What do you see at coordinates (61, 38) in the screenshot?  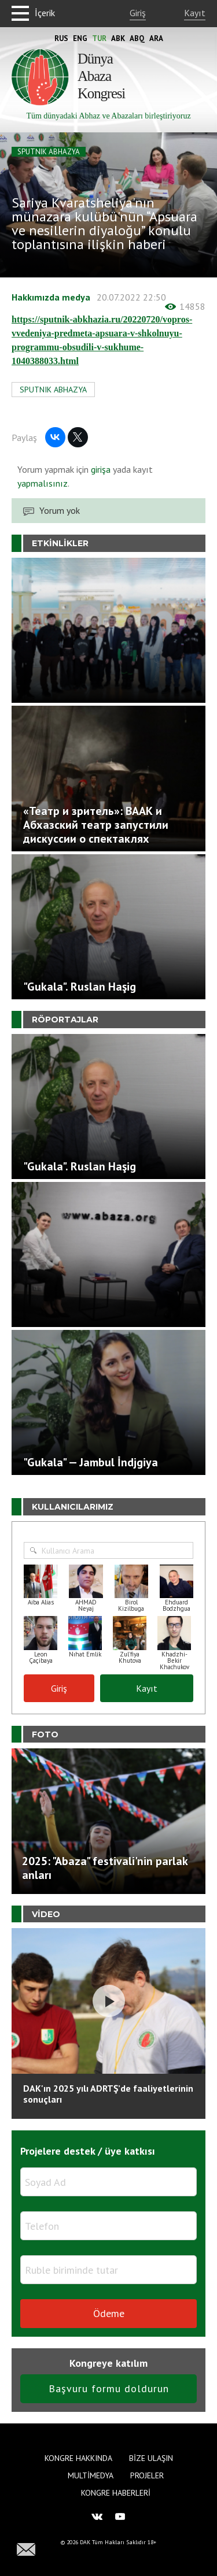 I see `Rus` at bounding box center [61, 38].